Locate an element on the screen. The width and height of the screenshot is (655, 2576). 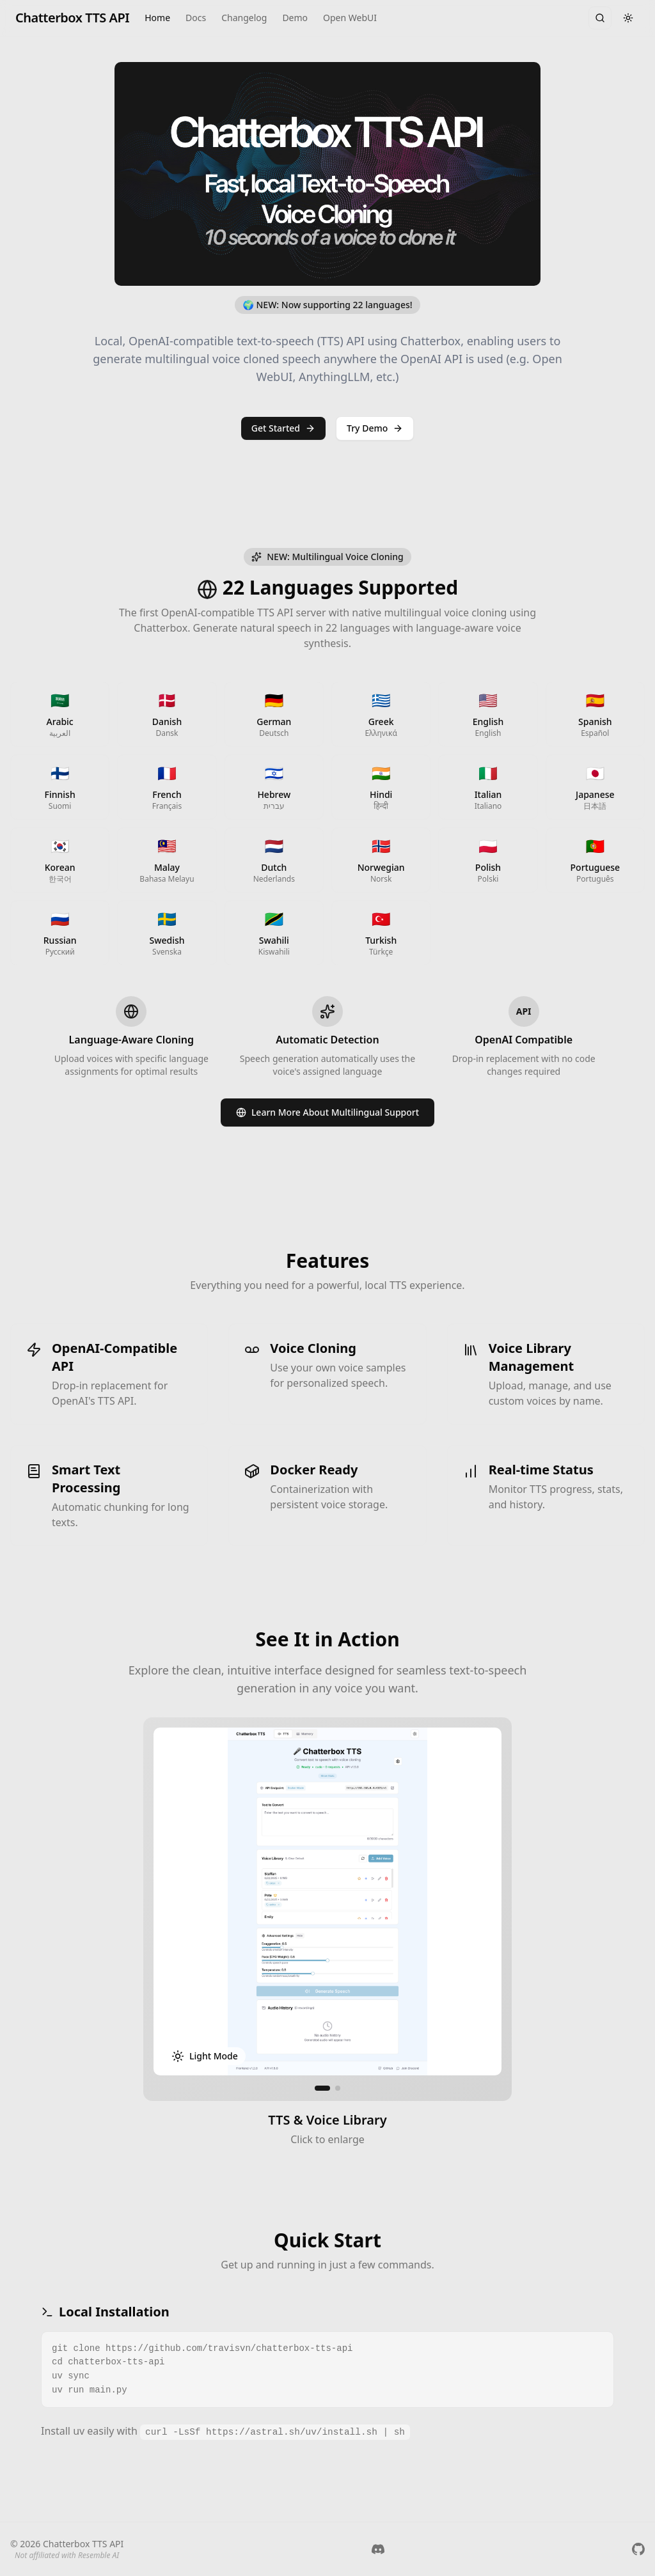
Home is located at coordinates (157, 18).